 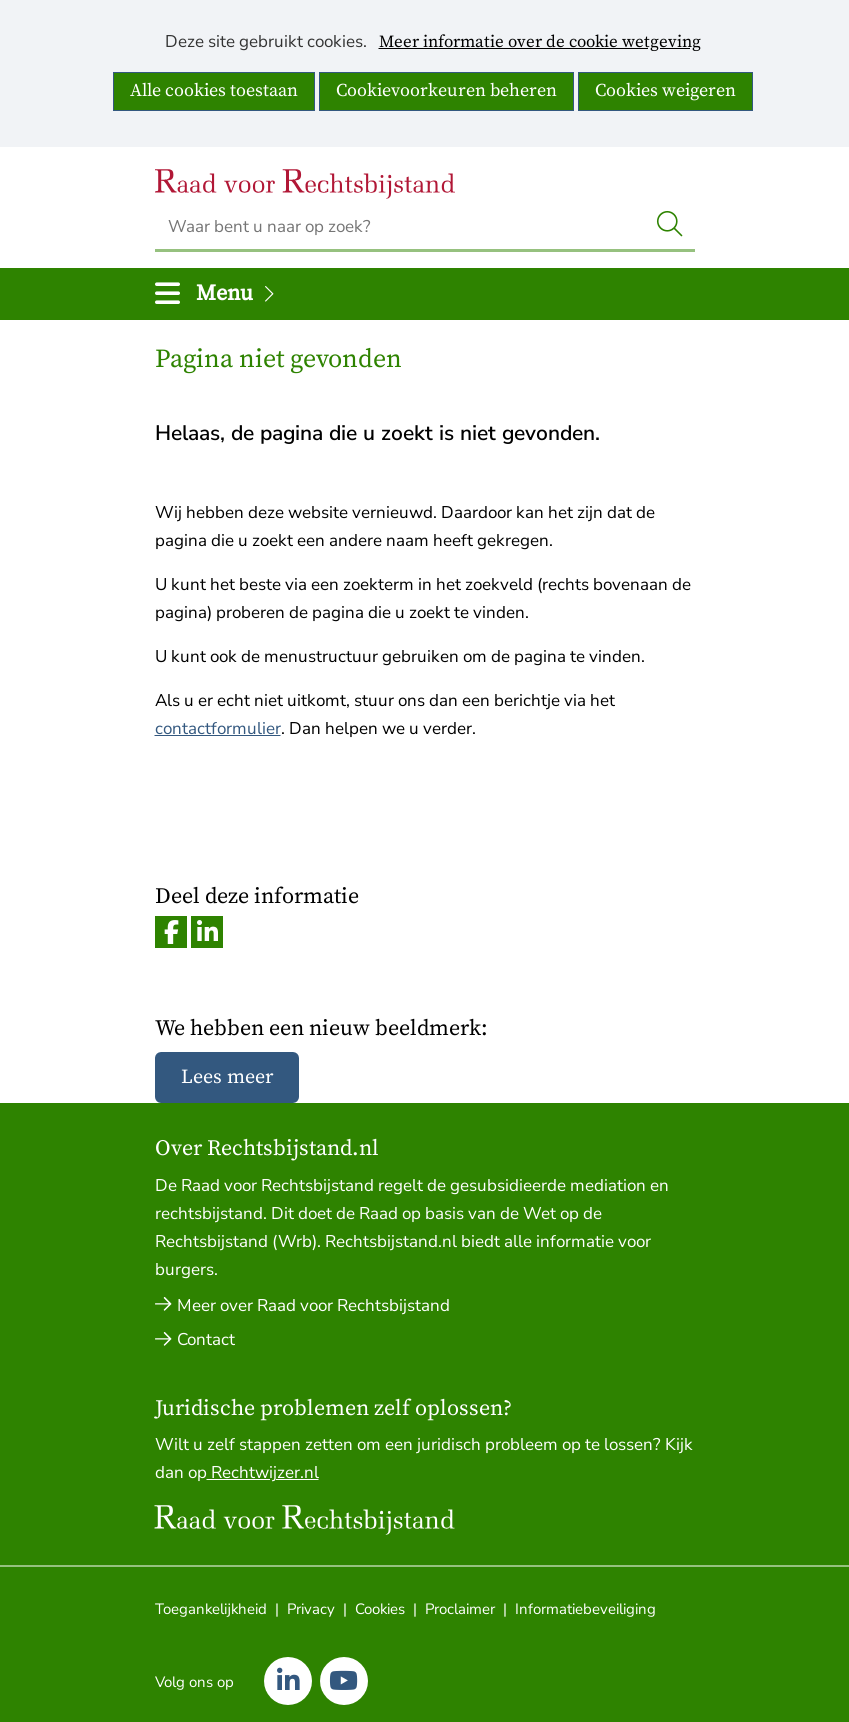 What do you see at coordinates (460, 1609) in the screenshot?
I see `Proclaimer` at bounding box center [460, 1609].